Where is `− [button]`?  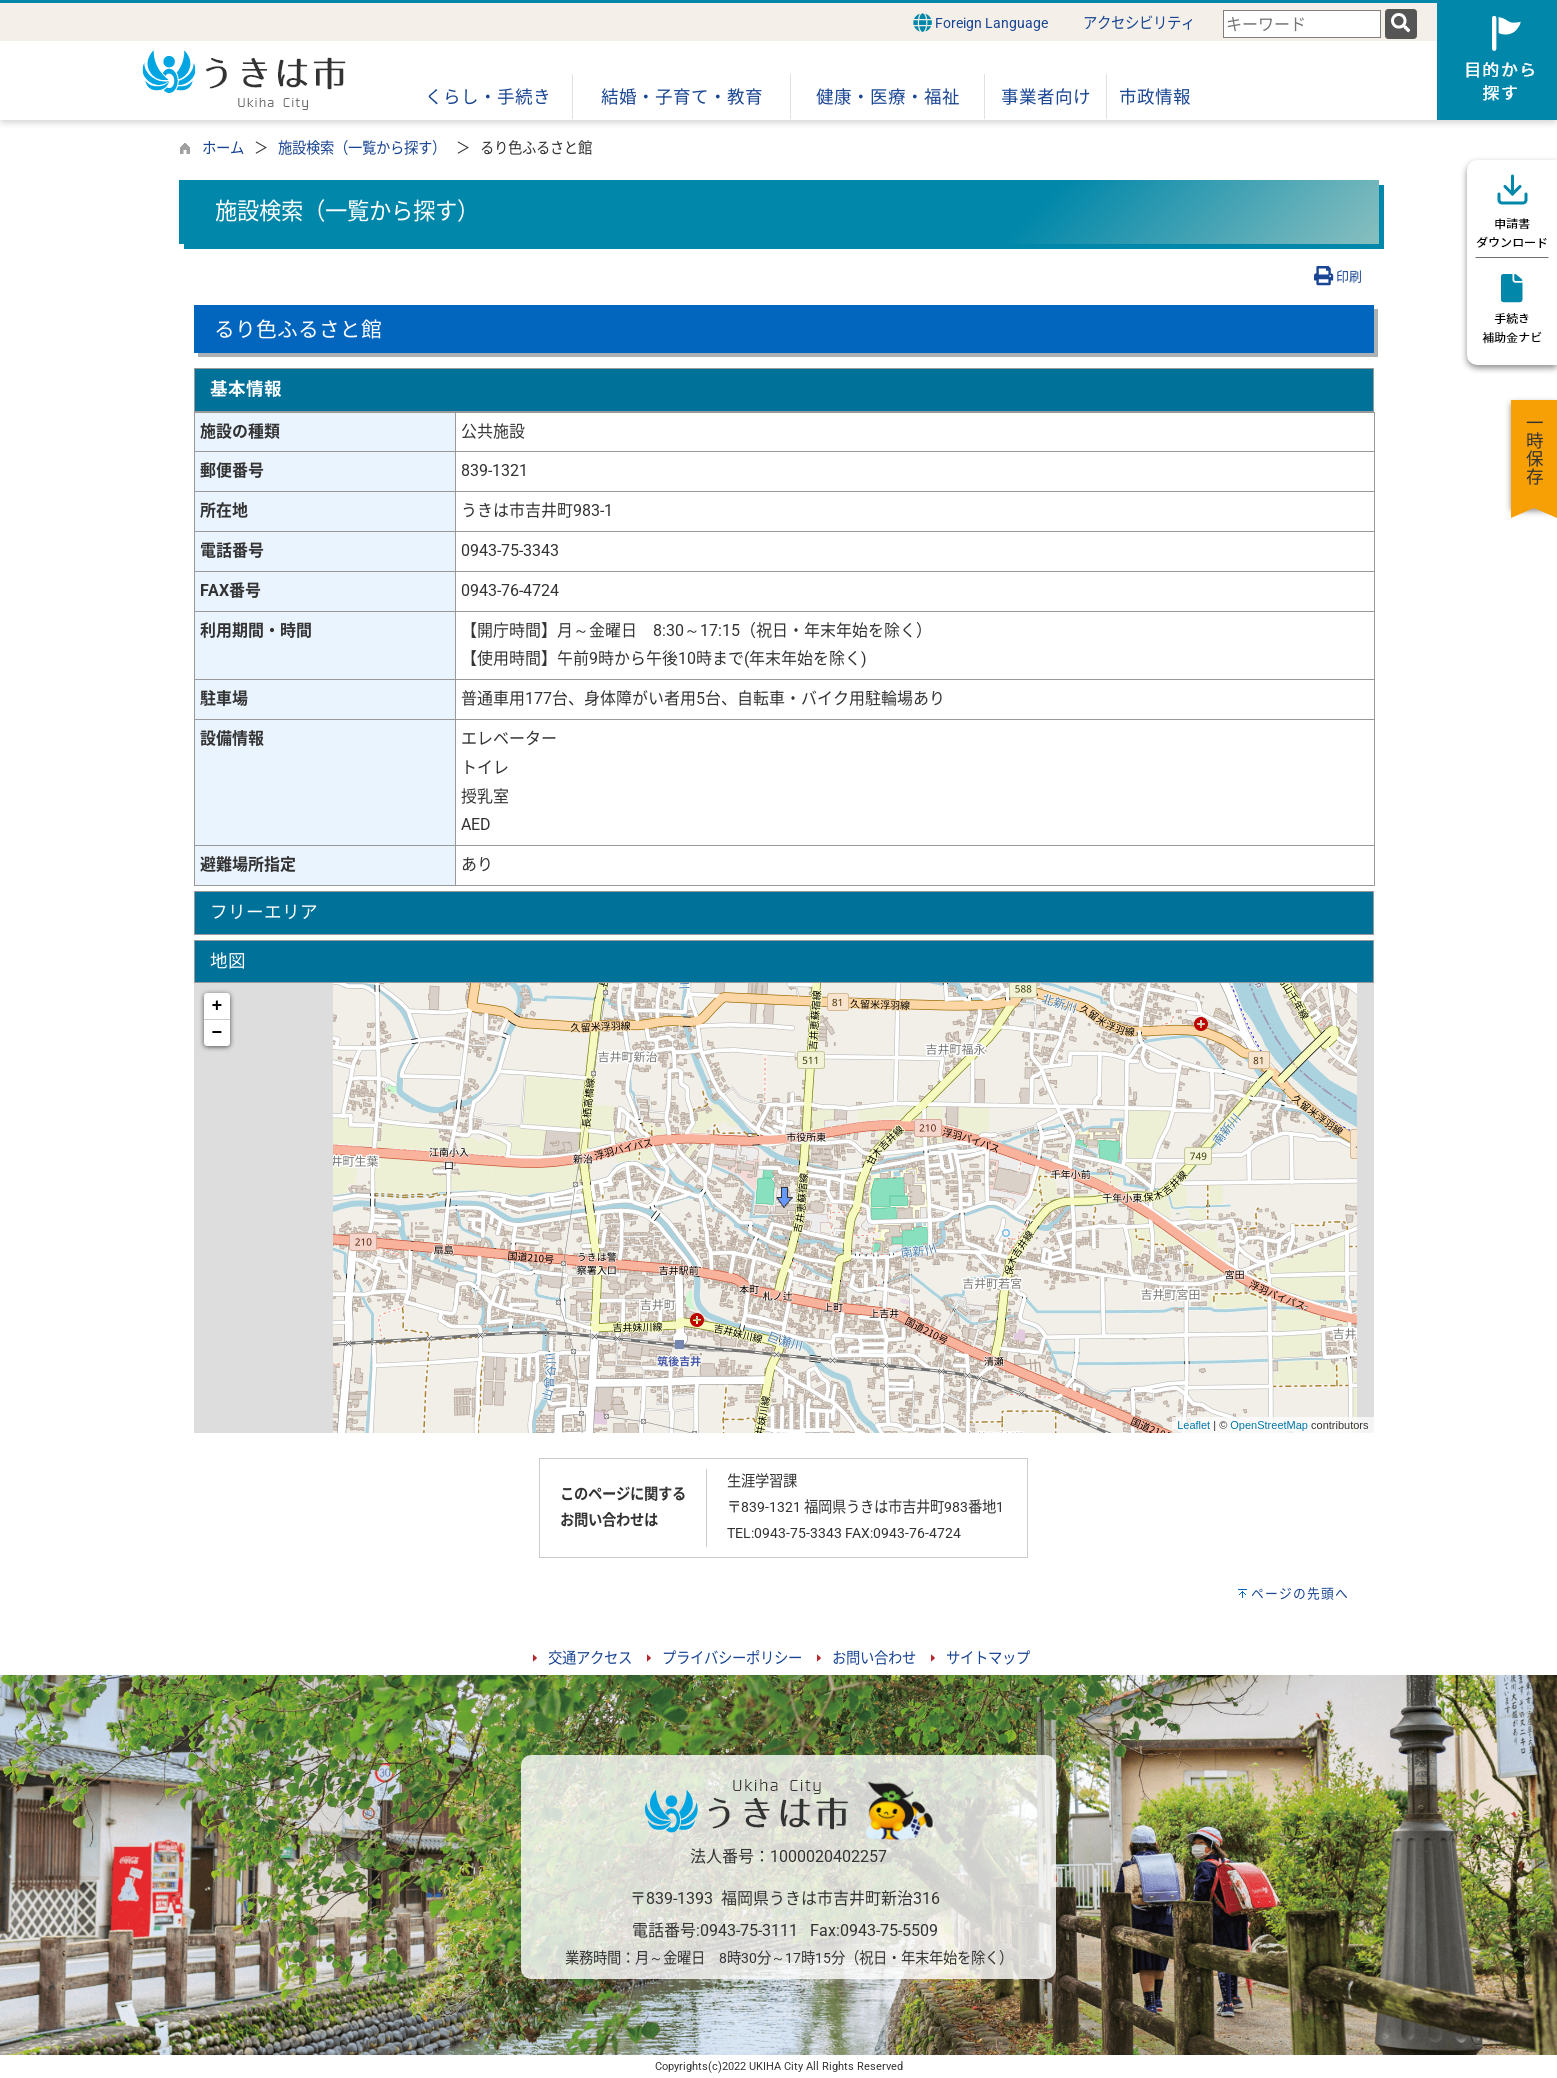
− [button] is located at coordinates (217, 1033).